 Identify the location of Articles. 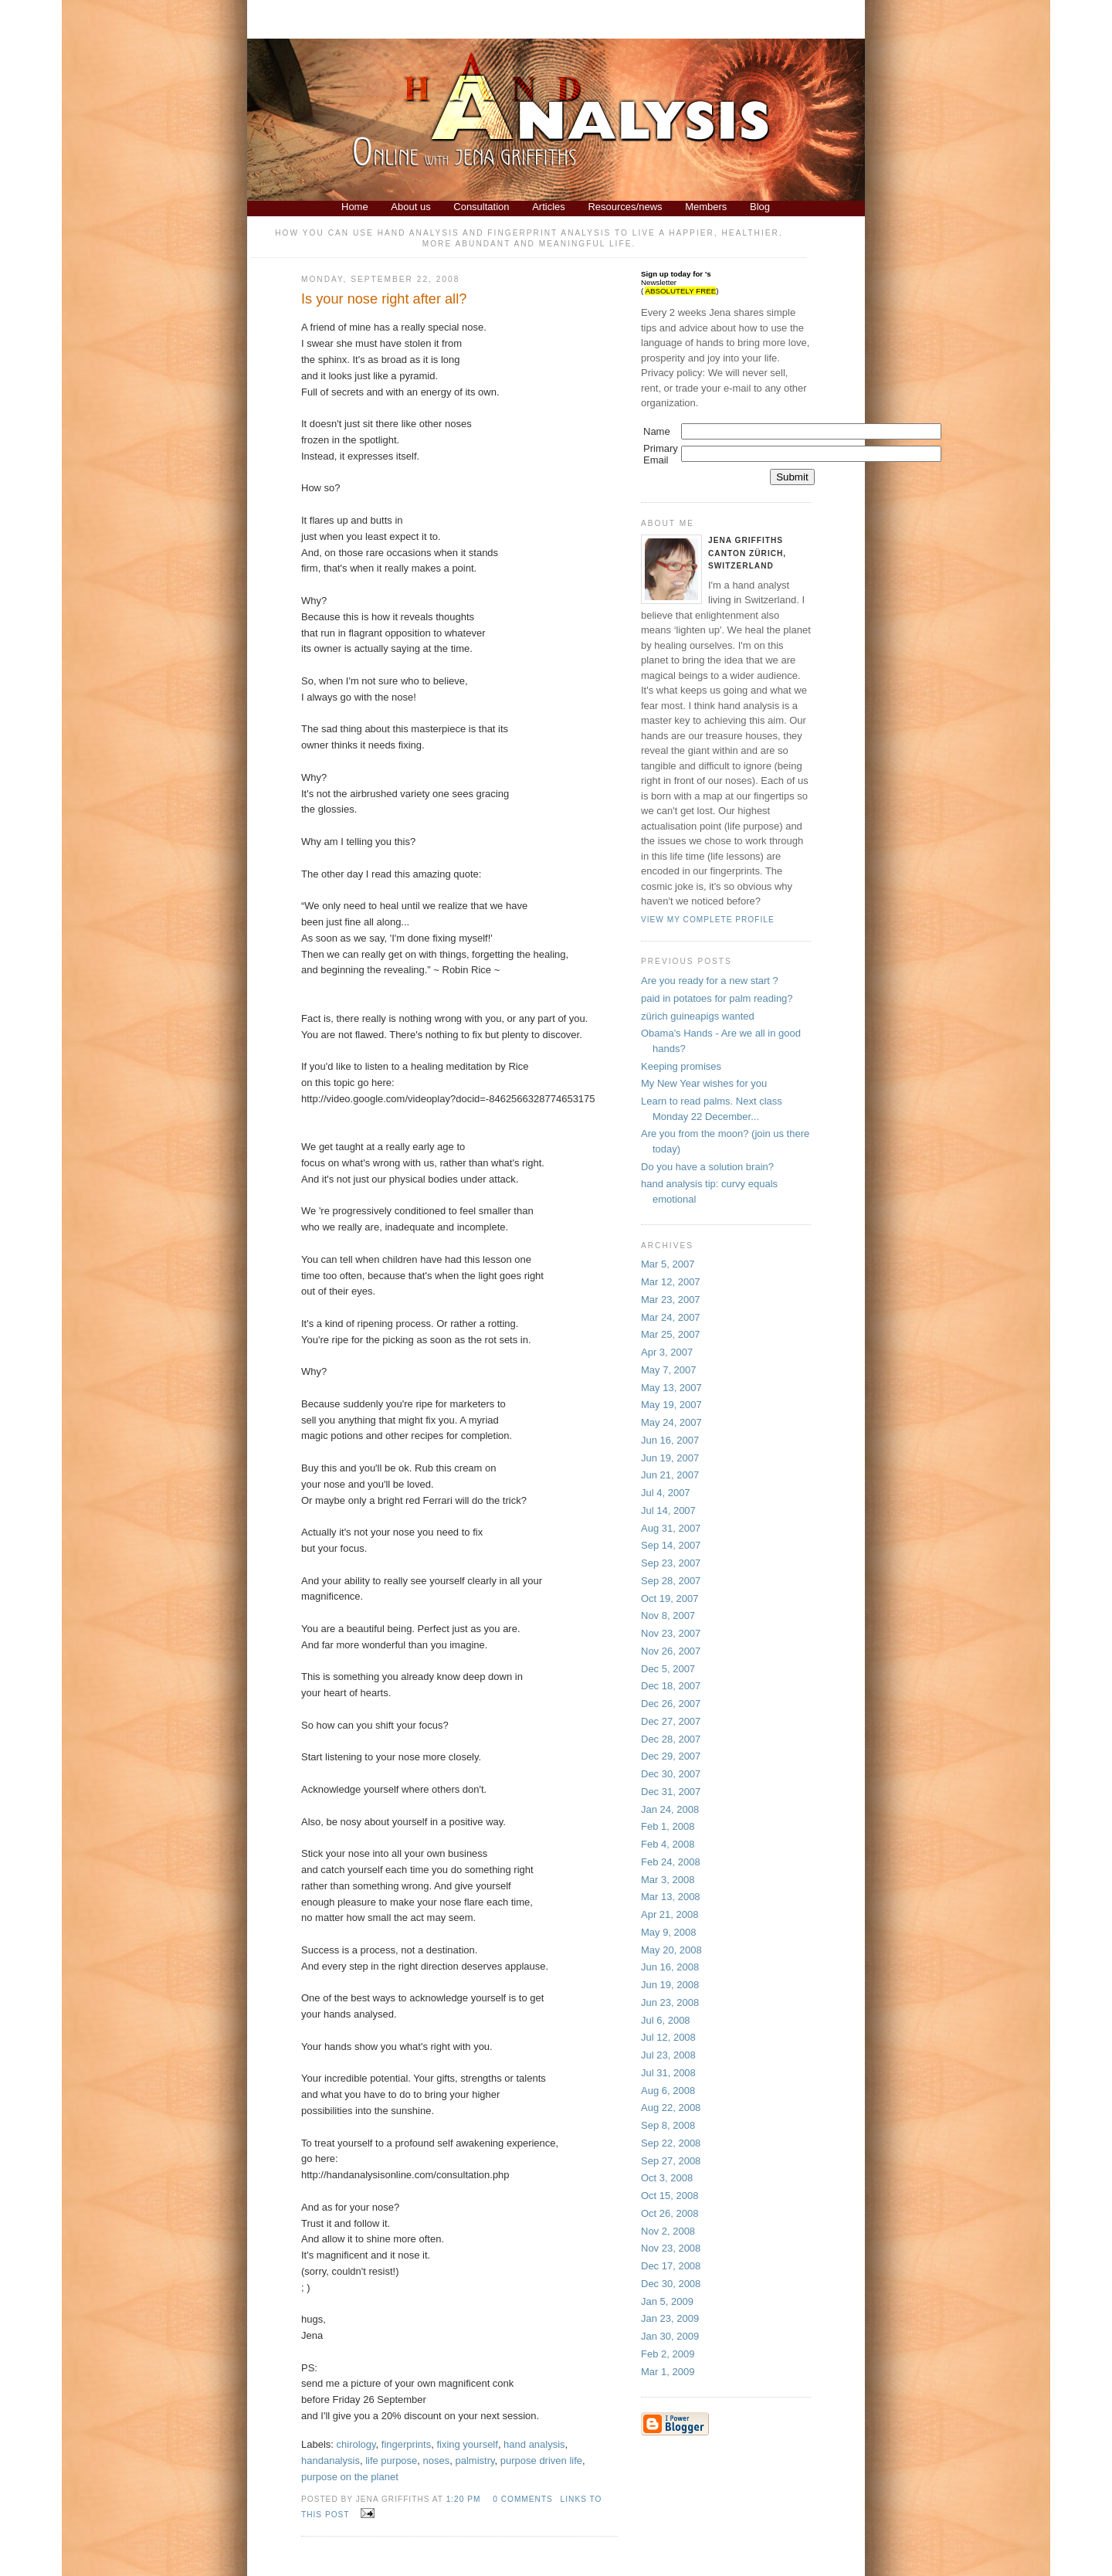
(548, 206).